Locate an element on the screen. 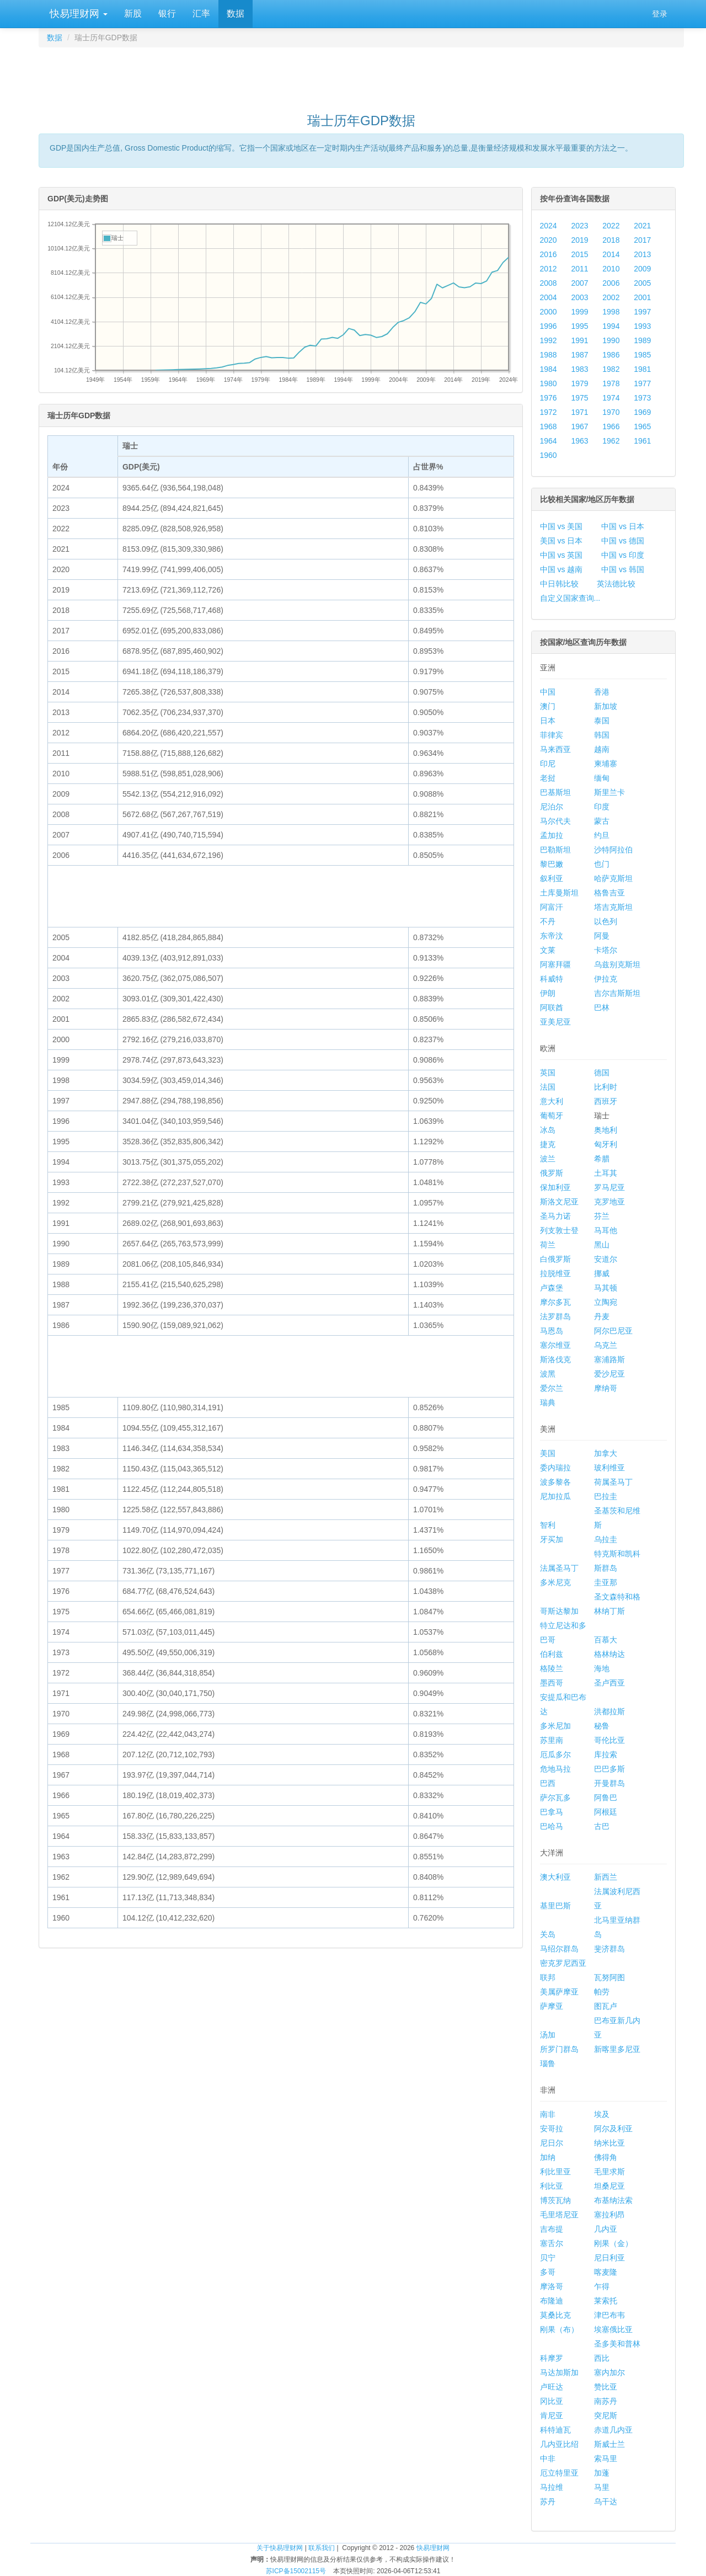 This screenshot has height=2576, width=706. 1965 is located at coordinates (642, 426).